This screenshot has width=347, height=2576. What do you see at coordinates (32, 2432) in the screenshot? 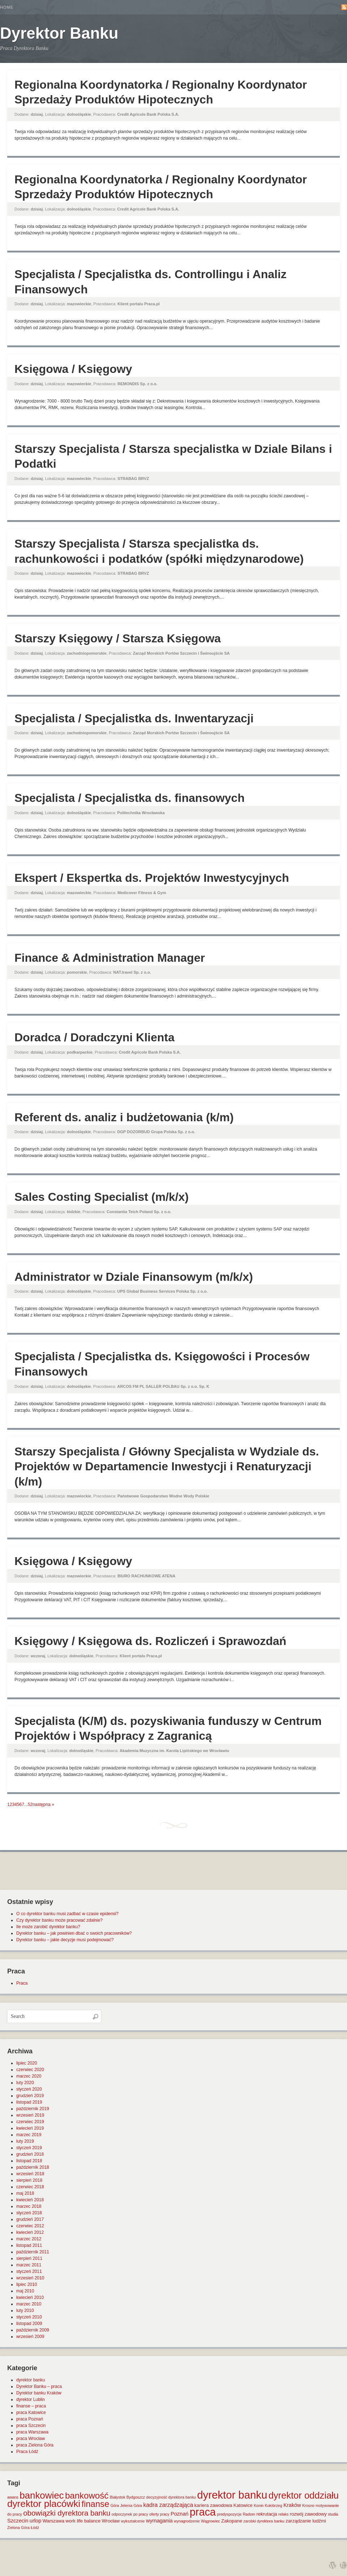
I see `praca Warszawa` at bounding box center [32, 2432].